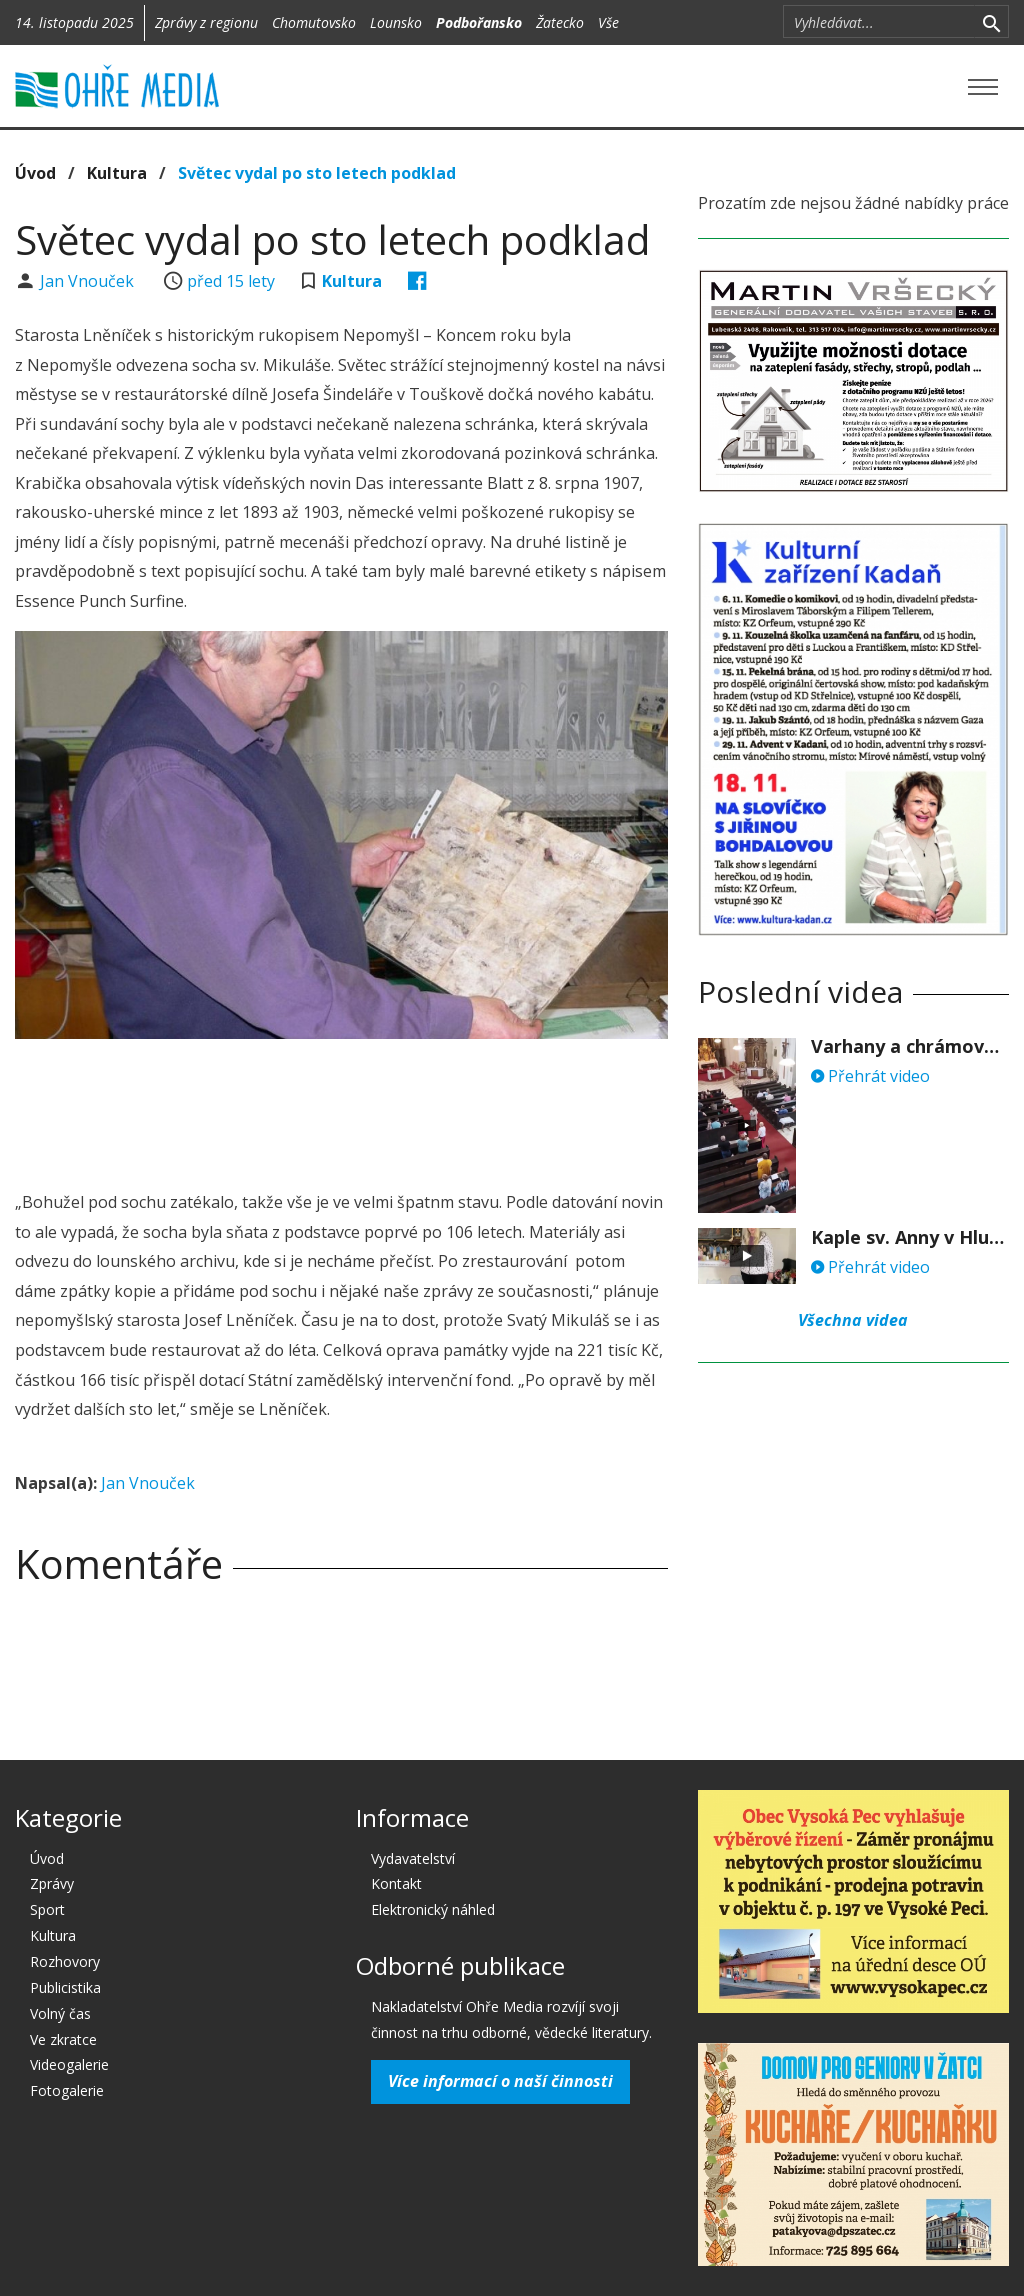  What do you see at coordinates (65, 1987) in the screenshot?
I see `Publicistika` at bounding box center [65, 1987].